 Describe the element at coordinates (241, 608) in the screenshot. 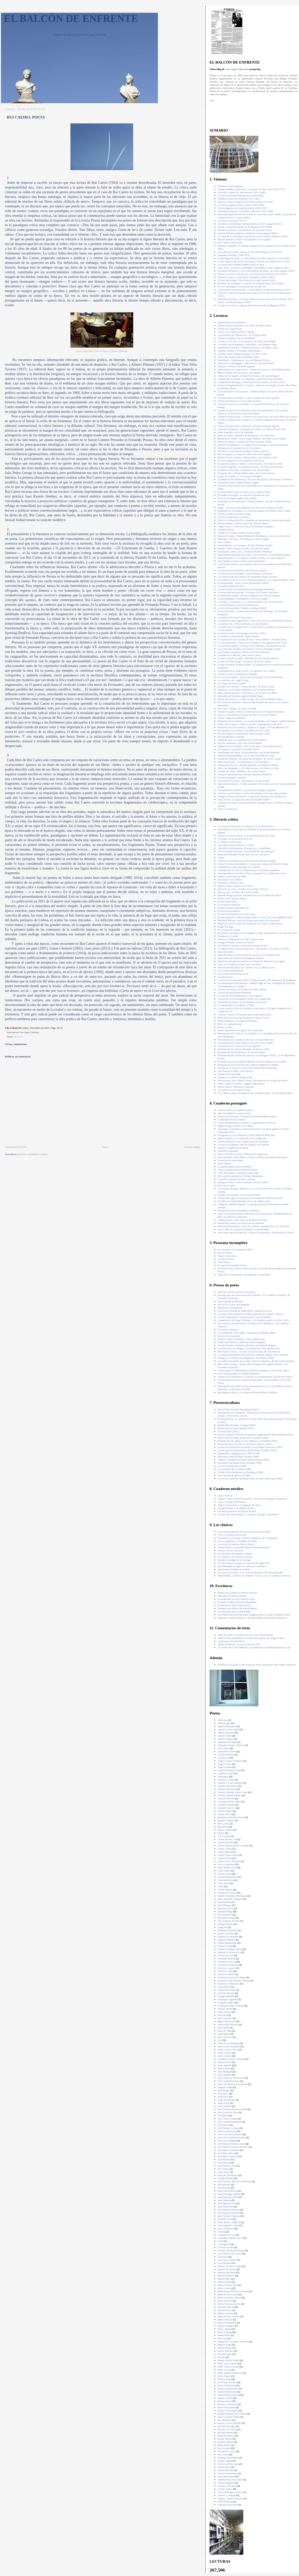

I see `La luz de las palabras | Federico Gallego Ripoll` at that location.